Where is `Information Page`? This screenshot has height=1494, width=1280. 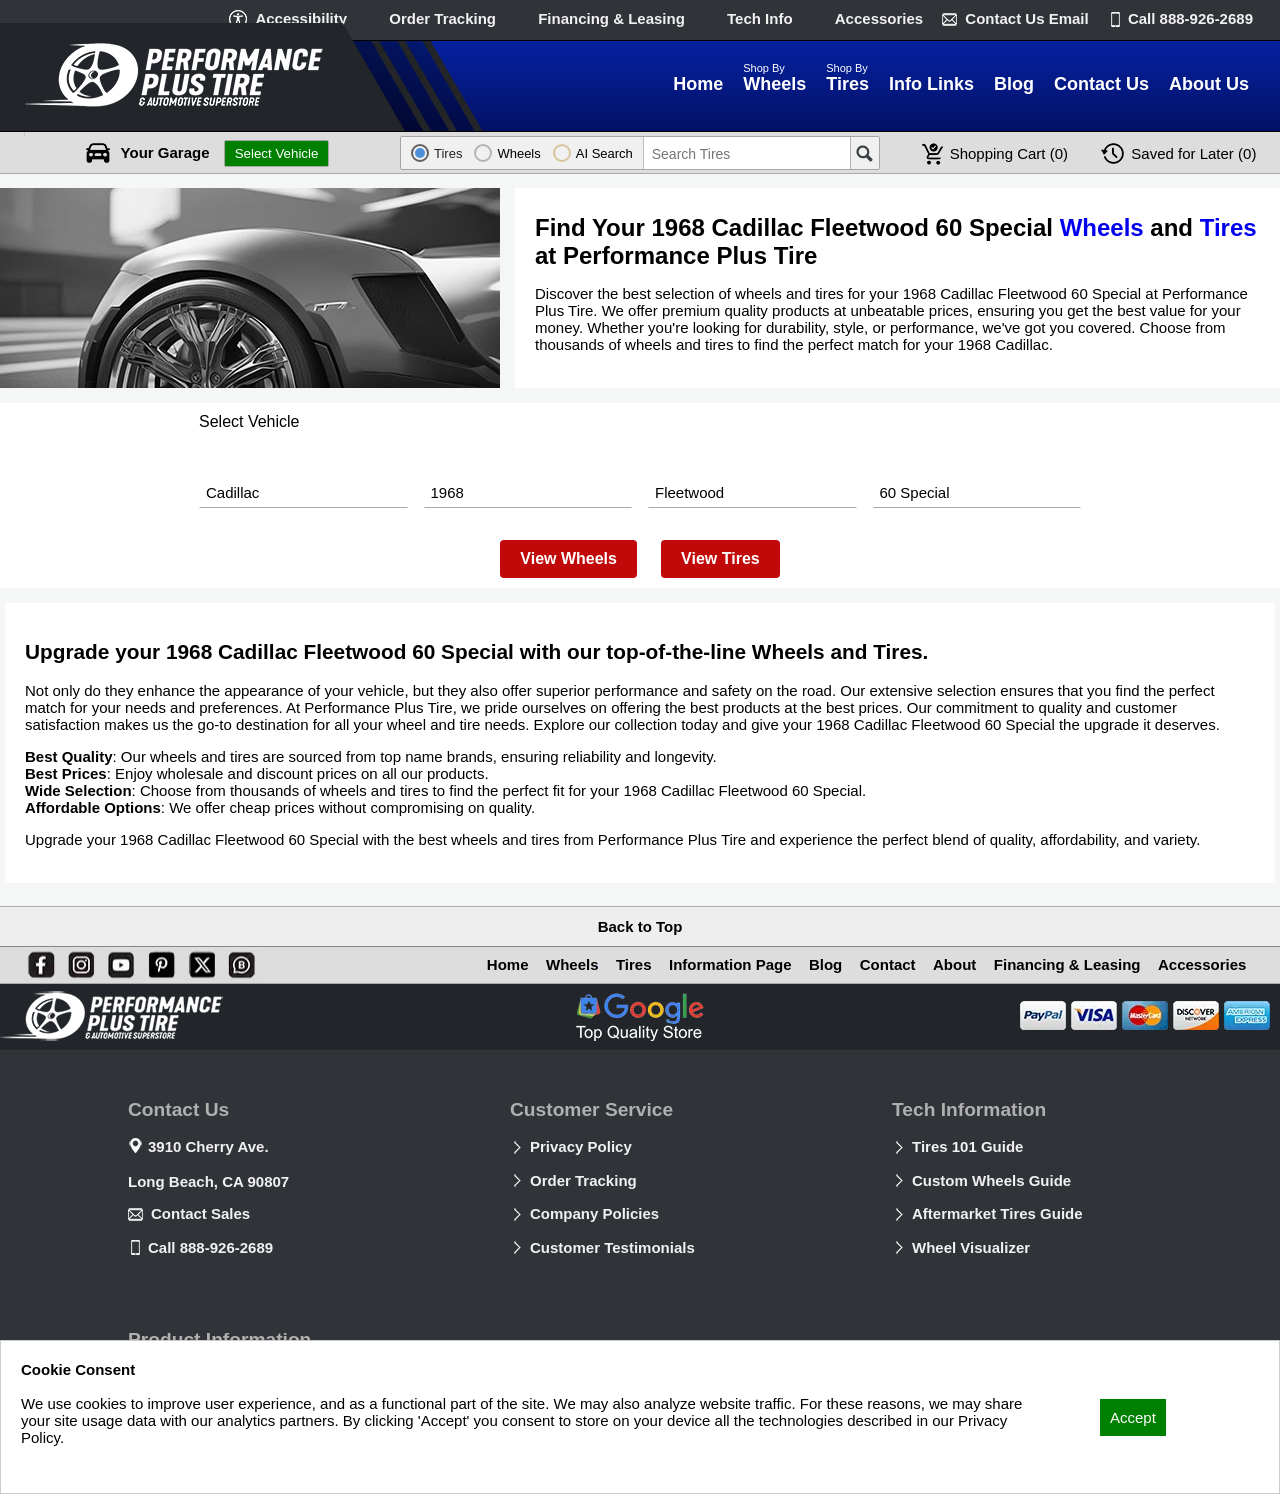 Information Page is located at coordinates (715, 964).